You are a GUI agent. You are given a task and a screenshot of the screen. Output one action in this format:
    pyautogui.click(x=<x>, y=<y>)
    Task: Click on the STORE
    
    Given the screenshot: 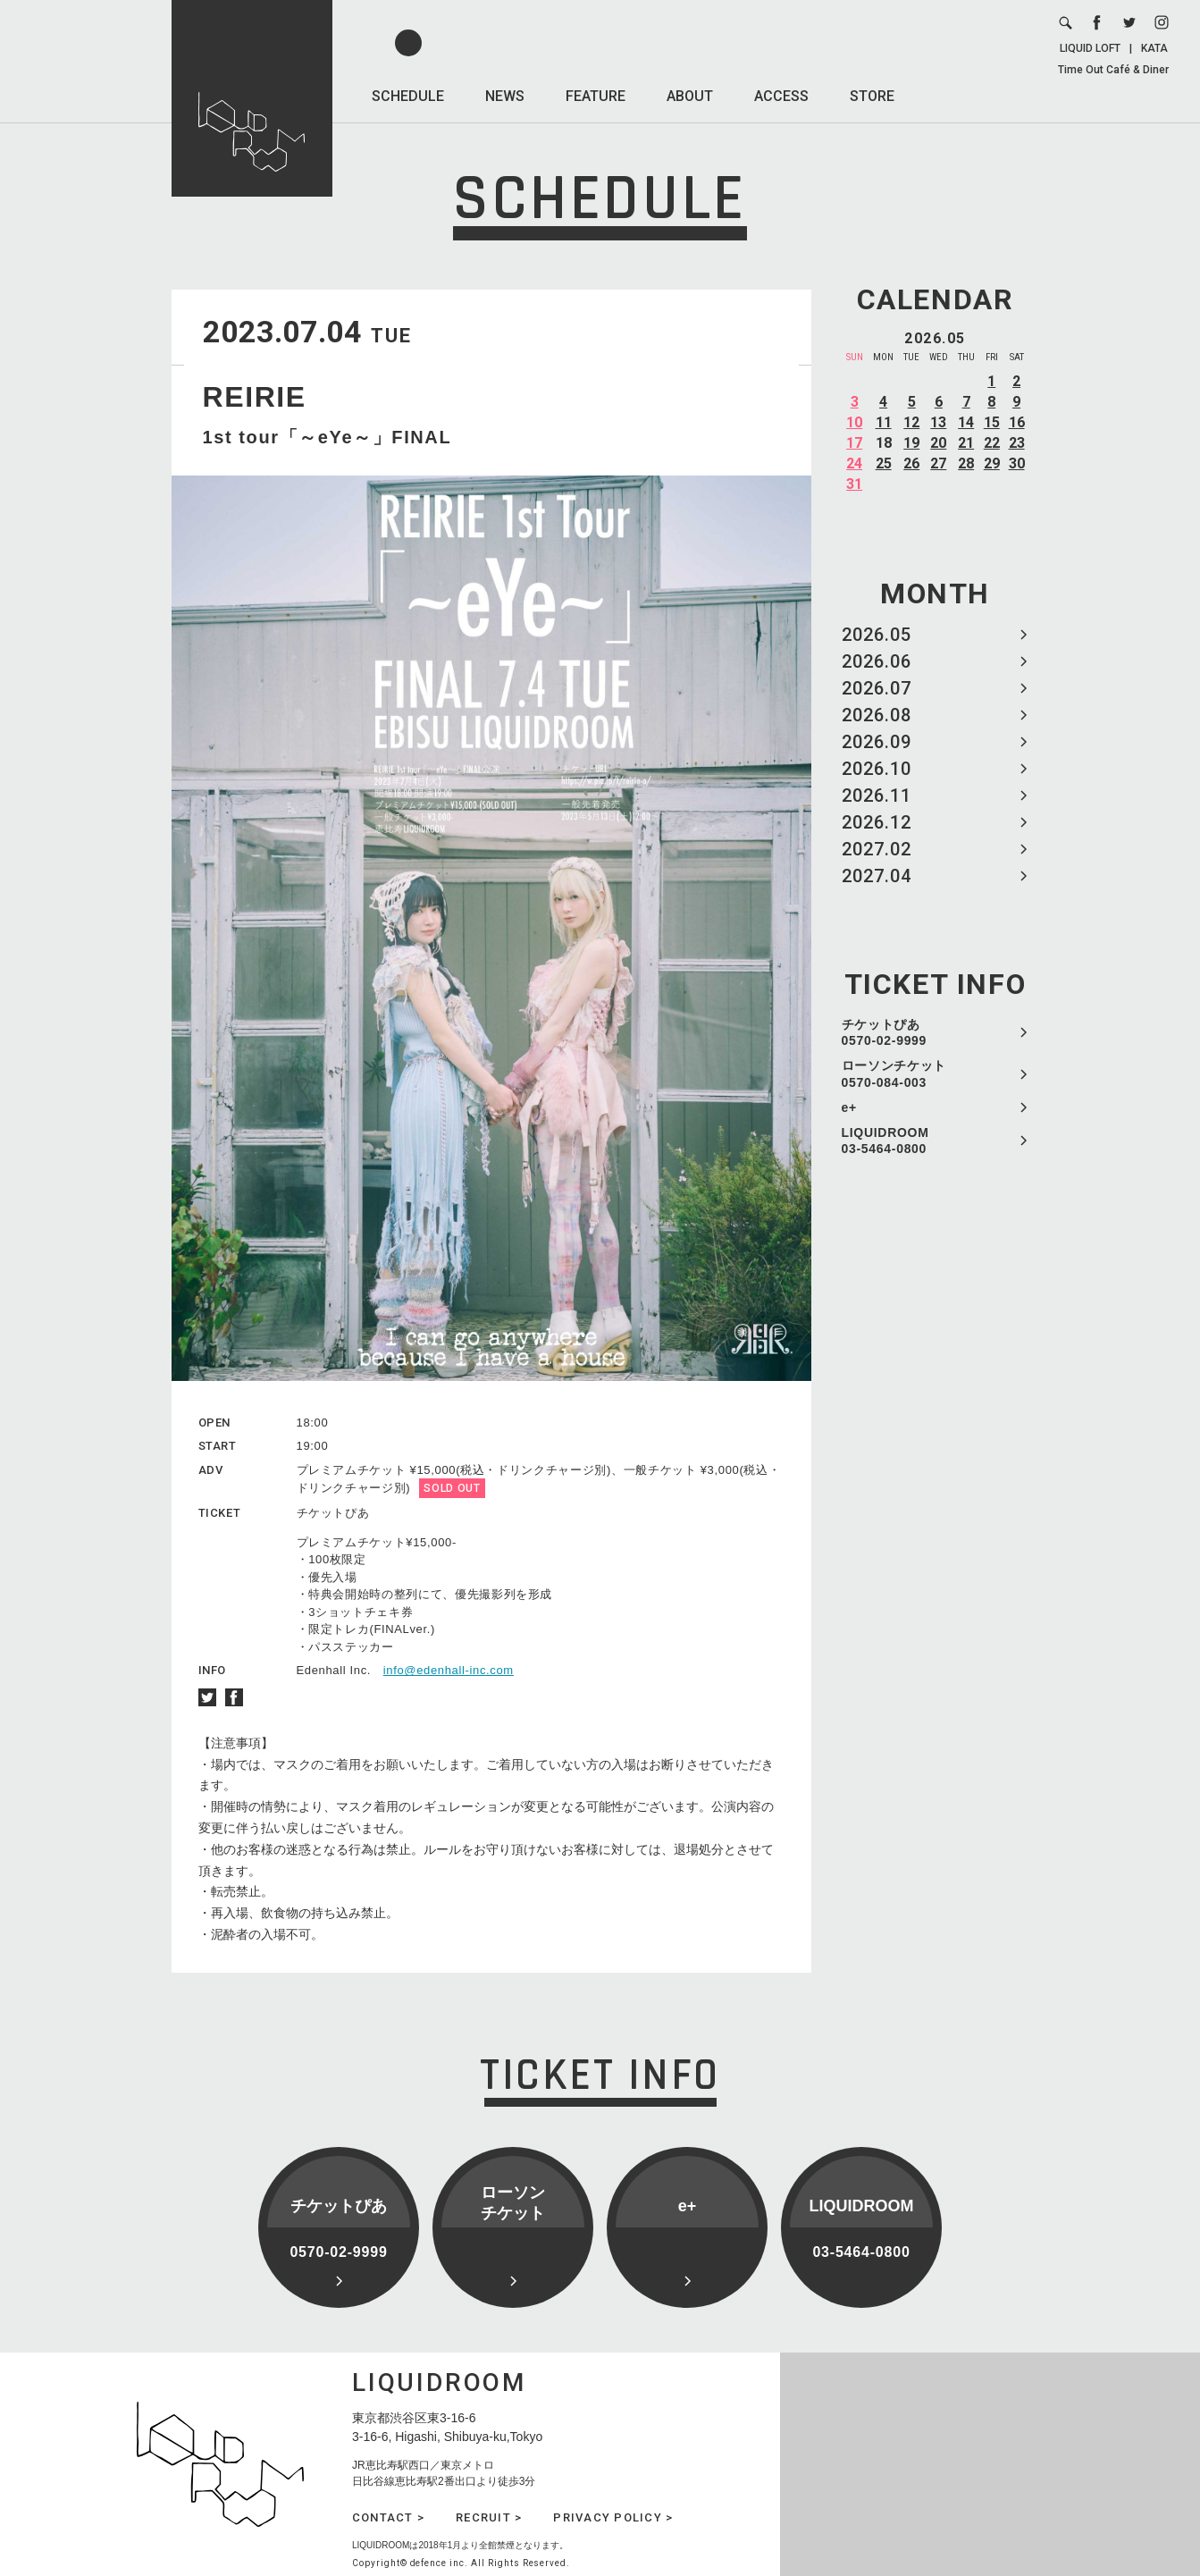 What is the action you would take?
    pyautogui.click(x=872, y=96)
    